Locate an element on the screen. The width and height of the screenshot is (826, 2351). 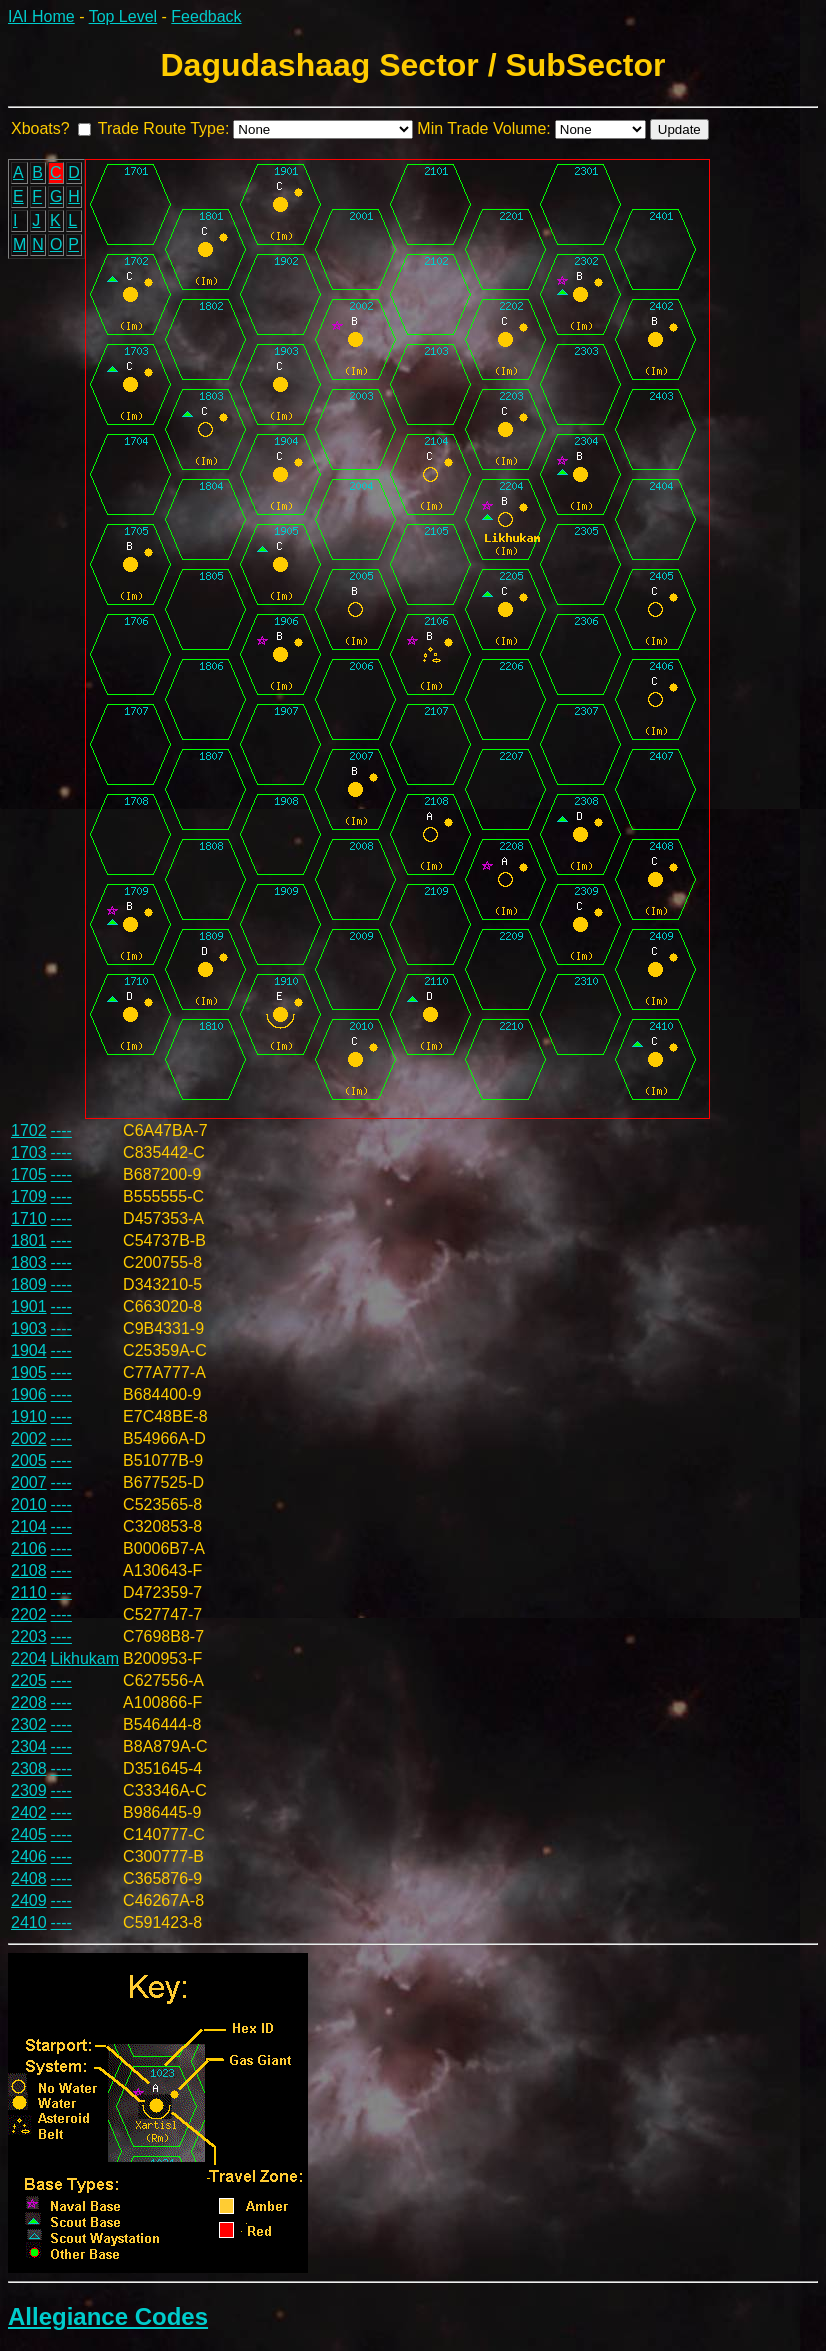
2204 is located at coordinates (29, 1658).